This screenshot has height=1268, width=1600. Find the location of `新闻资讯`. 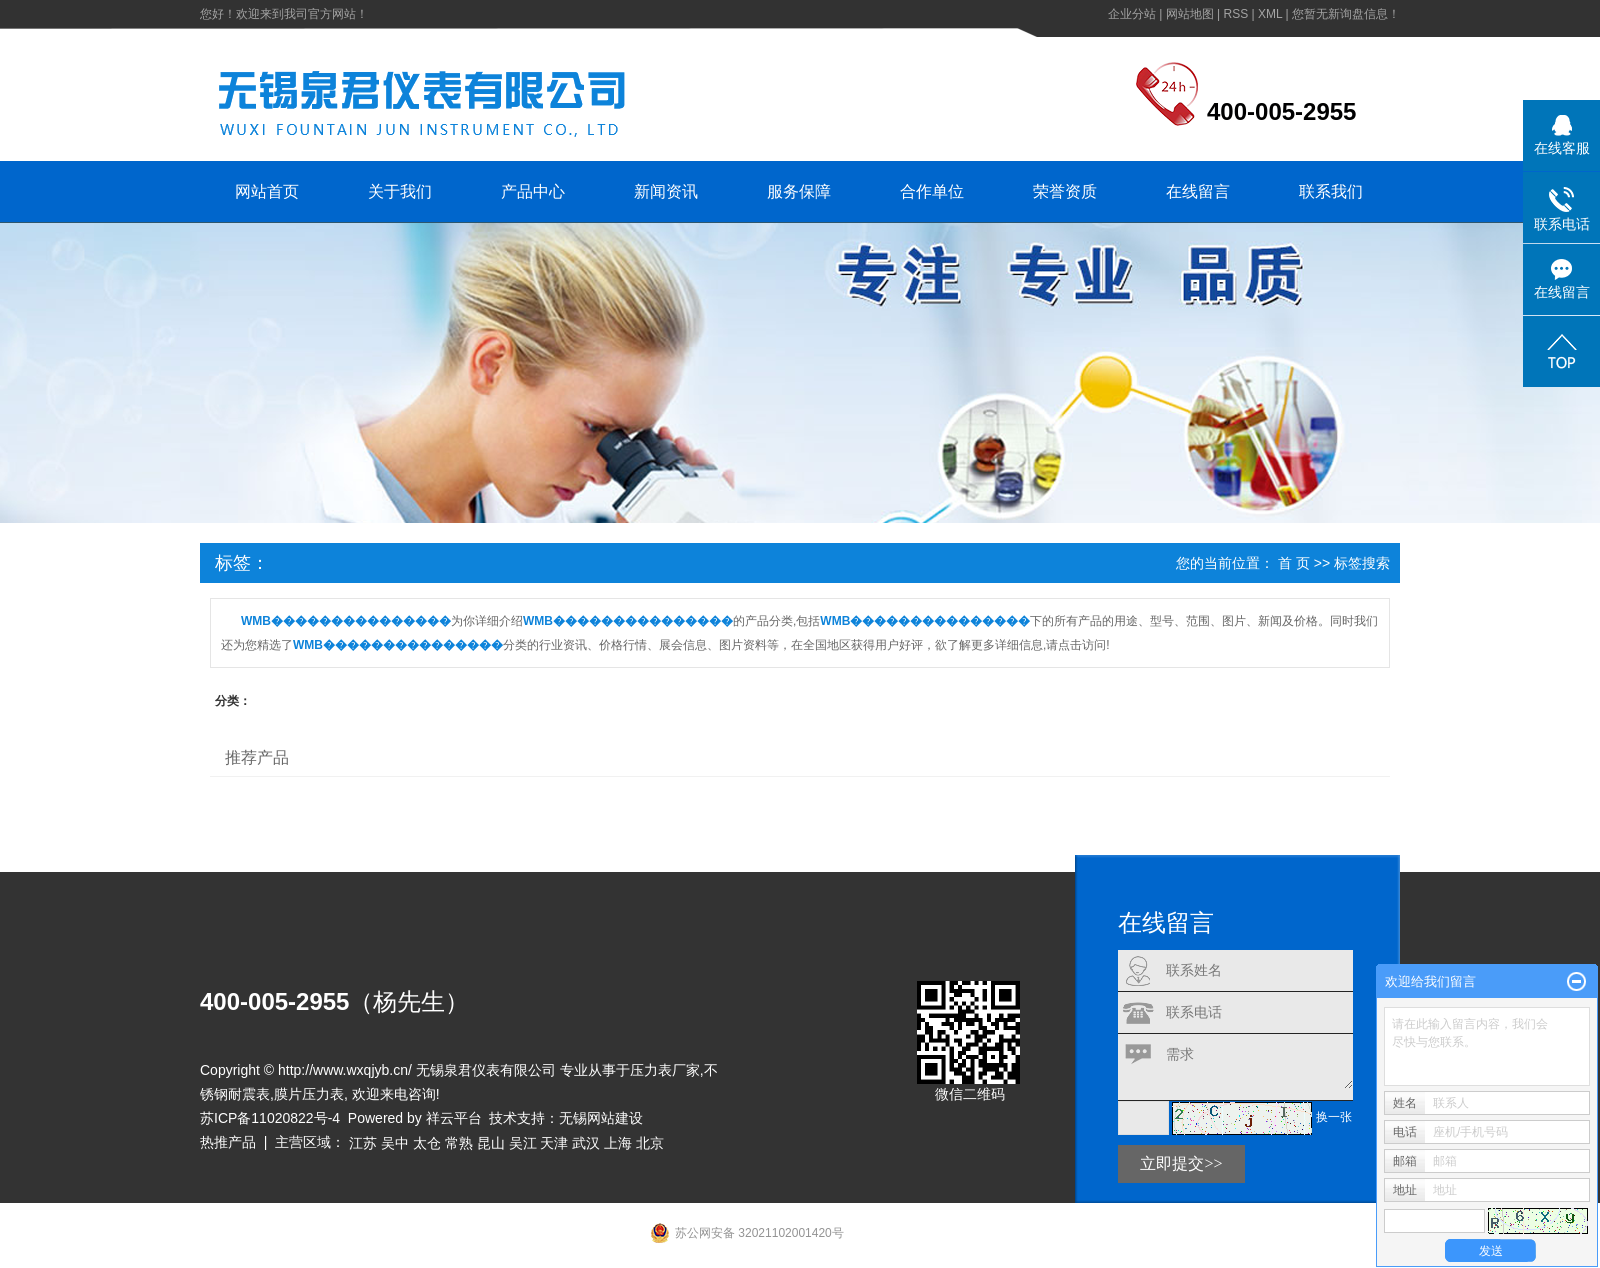

新闻资讯 is located at coordinates (666, 191).